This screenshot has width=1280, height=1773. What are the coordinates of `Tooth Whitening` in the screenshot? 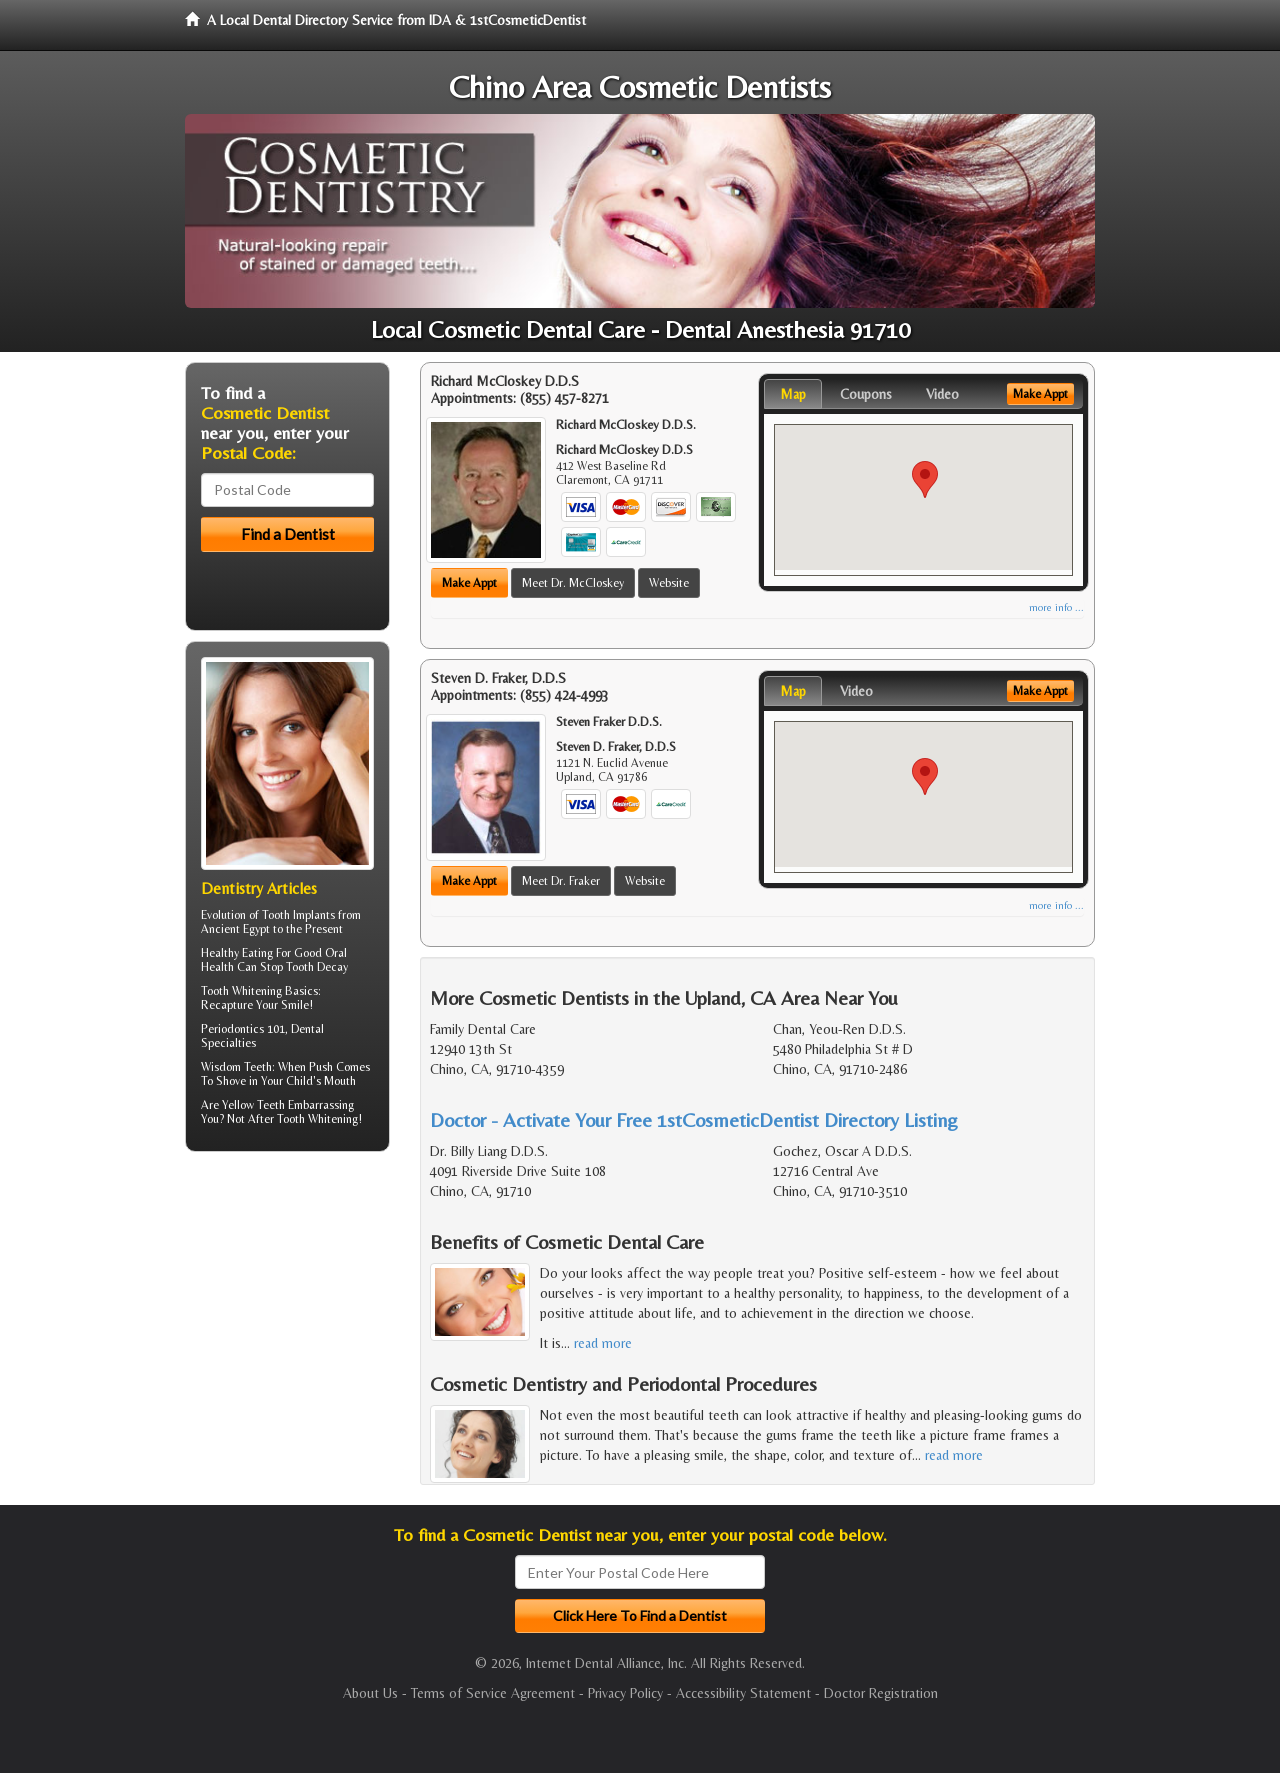 It's located at (241, 991).